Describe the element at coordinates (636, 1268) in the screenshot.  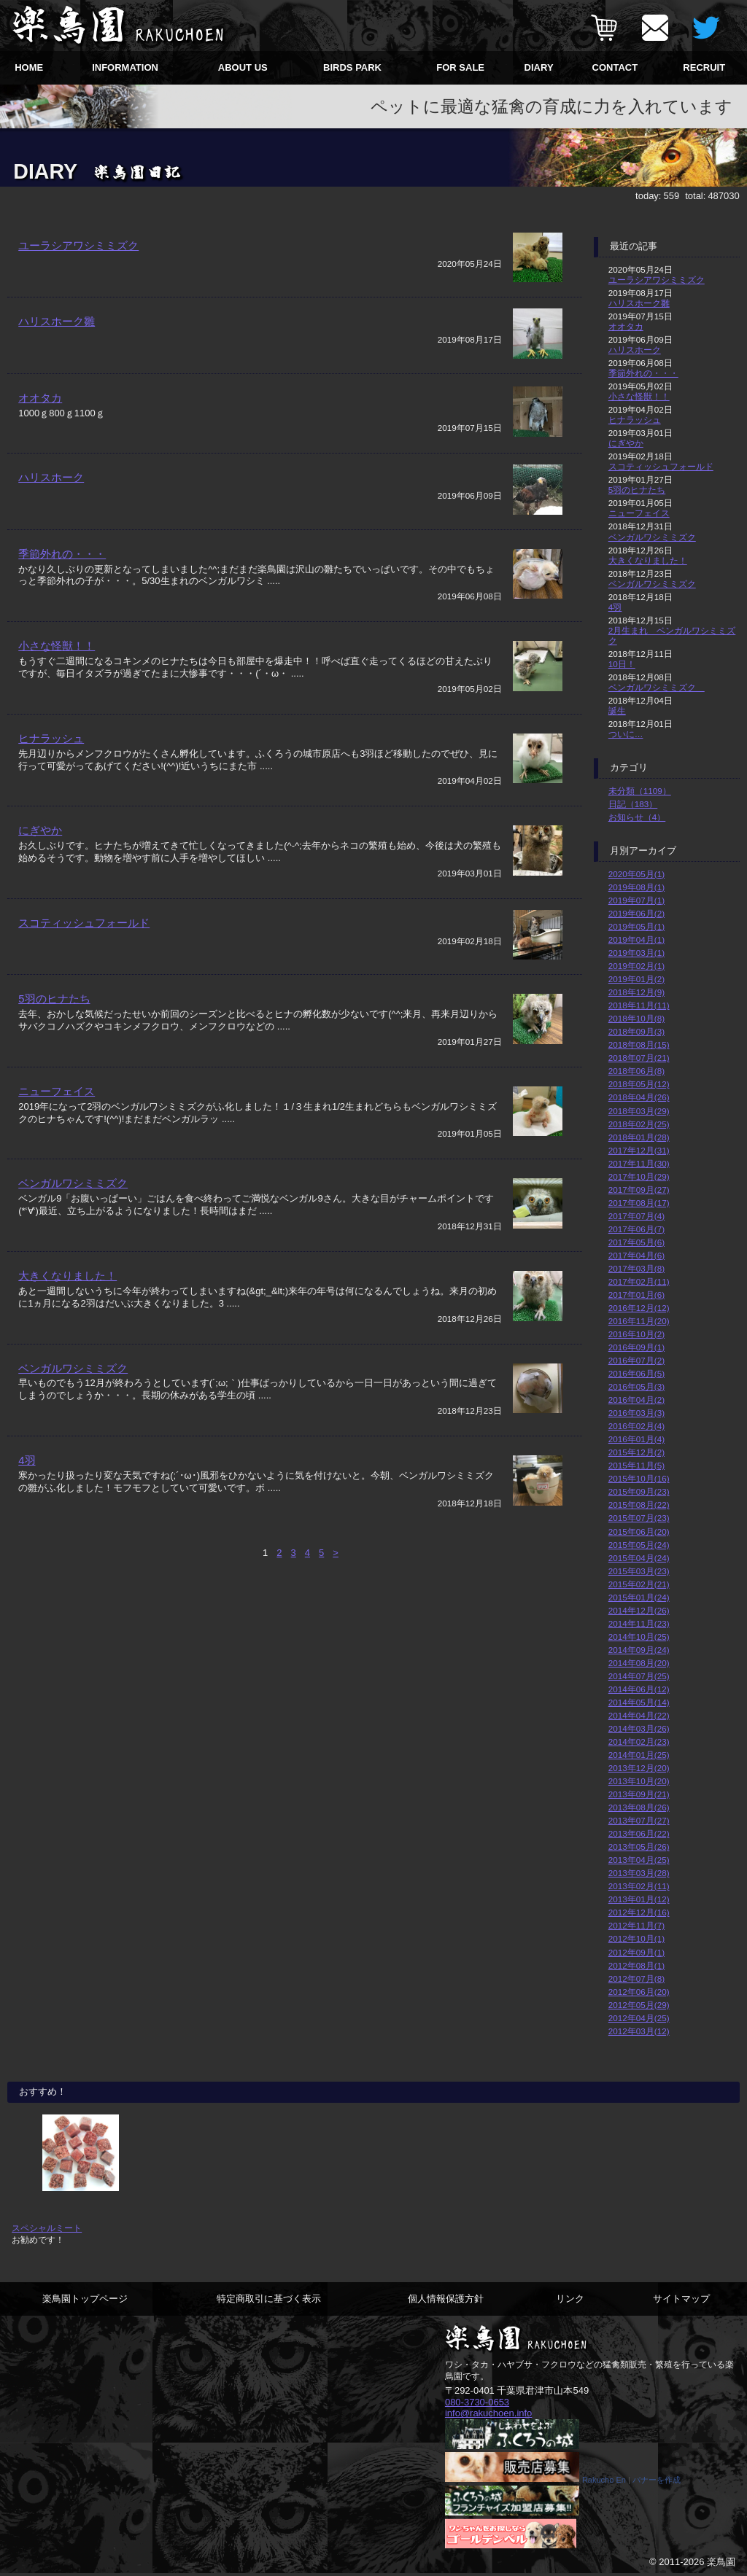
I see `2017年03月(8)` at that location.